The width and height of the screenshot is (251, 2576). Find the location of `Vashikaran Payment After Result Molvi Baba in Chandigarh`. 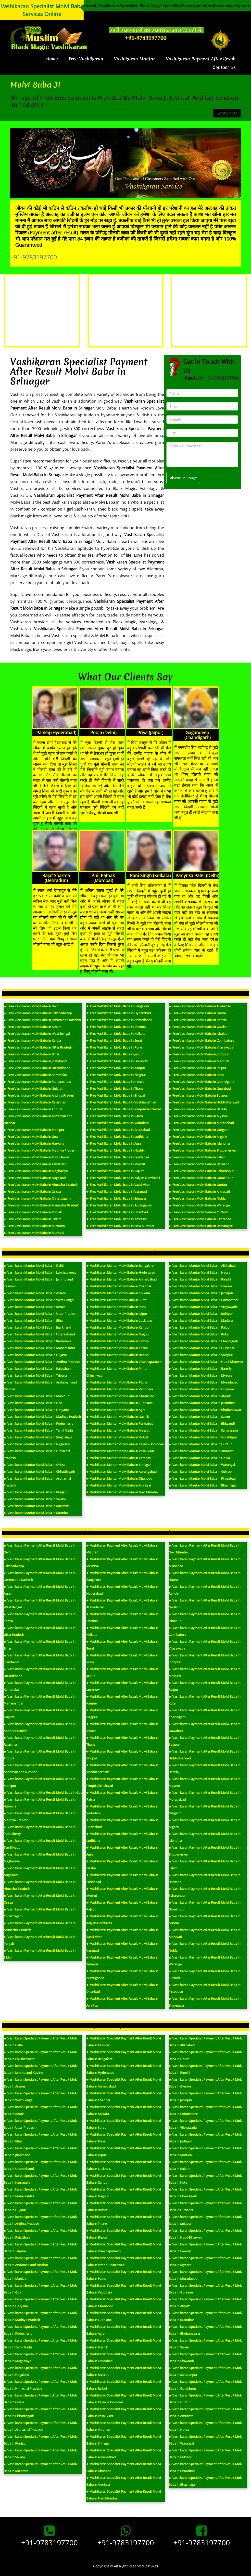

Vashikaran Payment After Result Molvi Baba in Chandigarh is located at coordinates (204, 1713).